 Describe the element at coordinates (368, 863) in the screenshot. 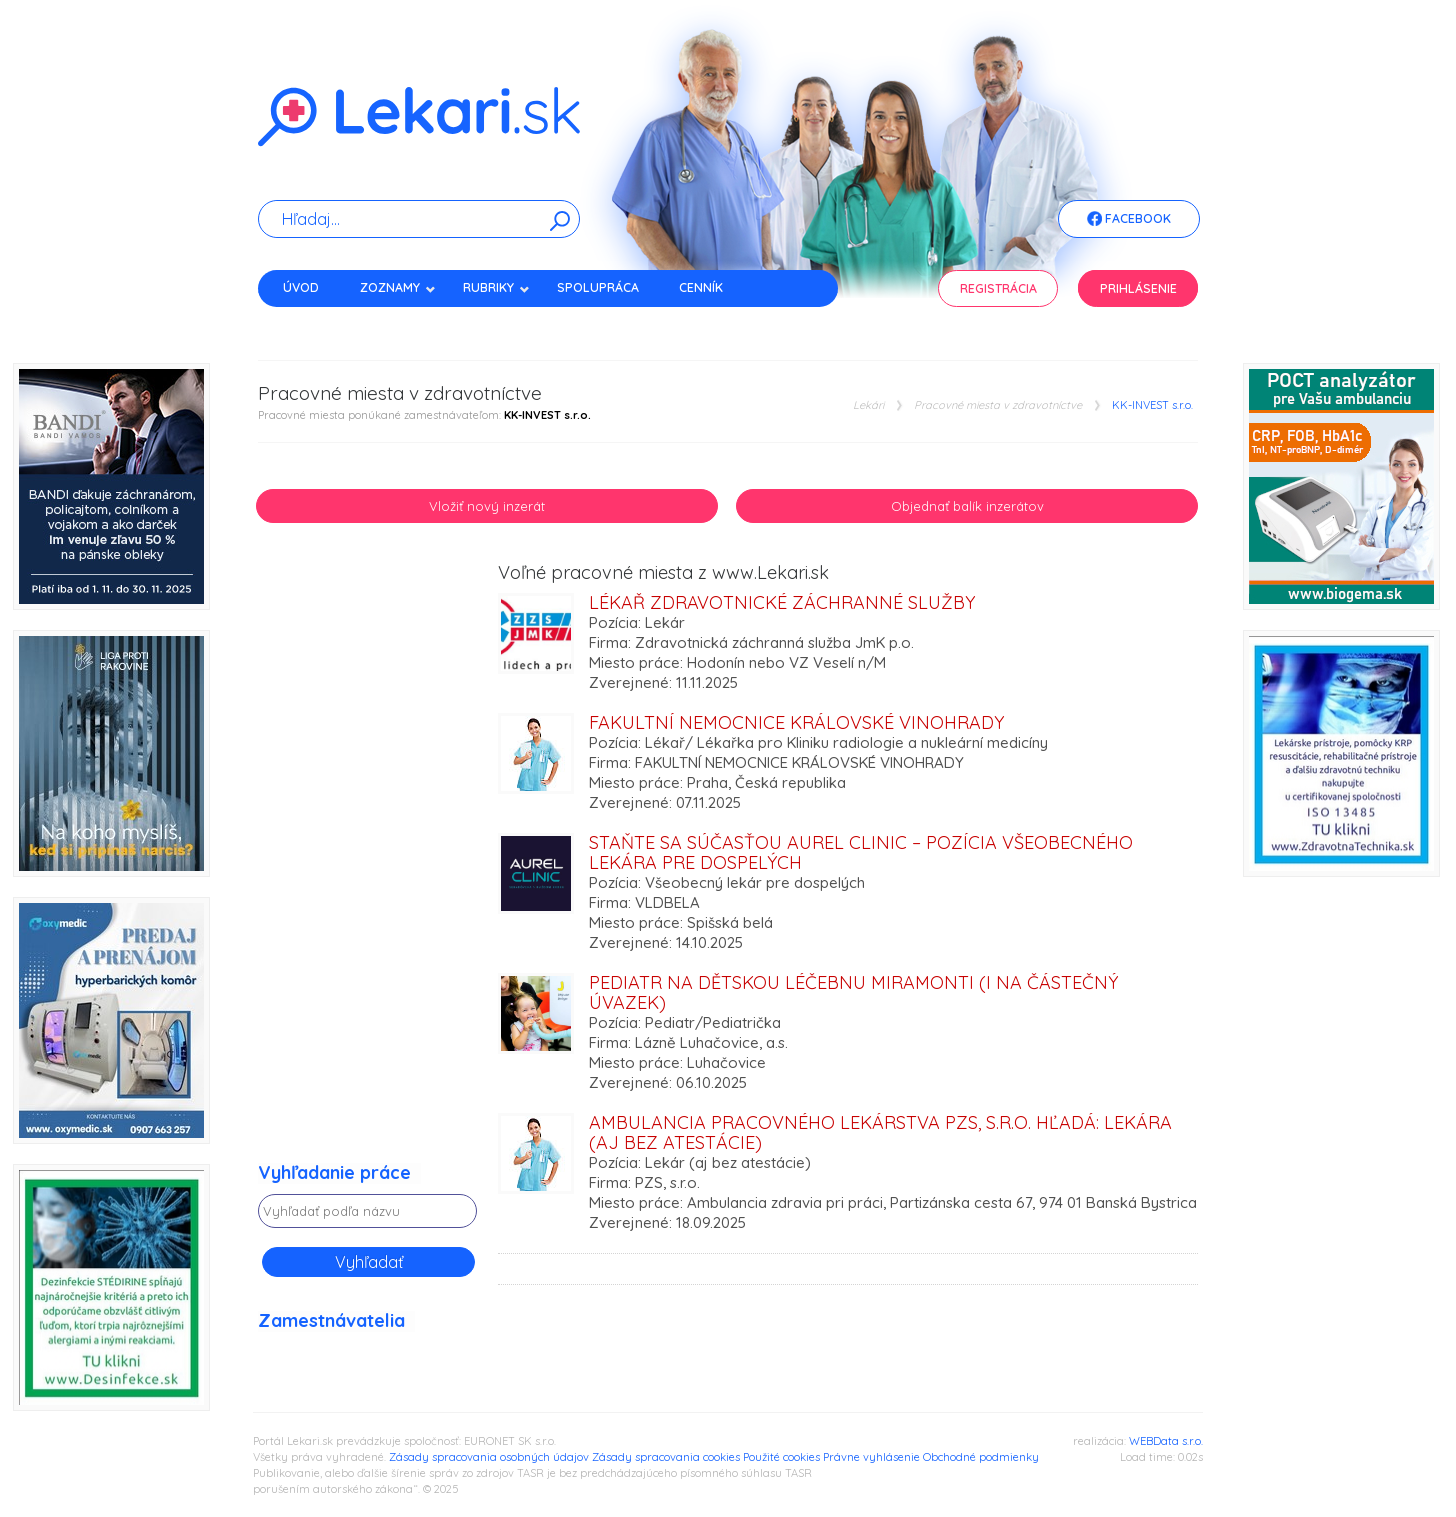

I see `[Advertisement]` at that location.